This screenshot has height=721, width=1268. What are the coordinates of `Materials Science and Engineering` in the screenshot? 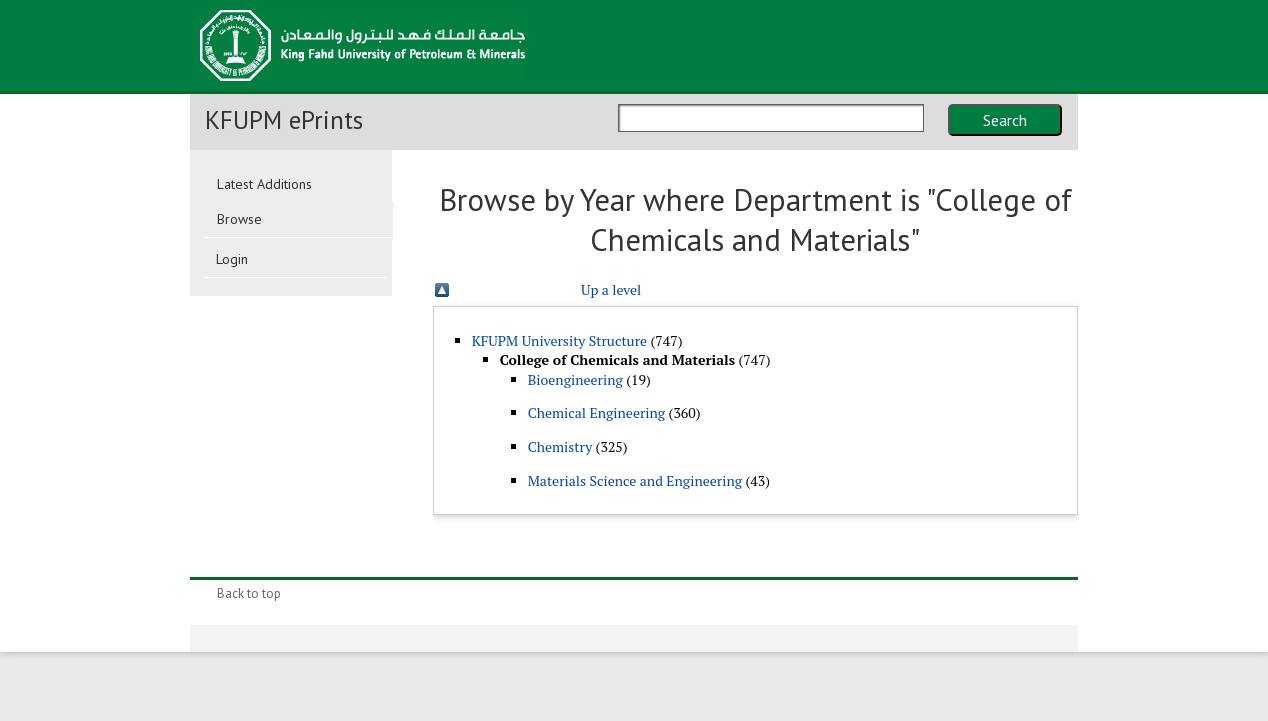 It's located at (635, 480).